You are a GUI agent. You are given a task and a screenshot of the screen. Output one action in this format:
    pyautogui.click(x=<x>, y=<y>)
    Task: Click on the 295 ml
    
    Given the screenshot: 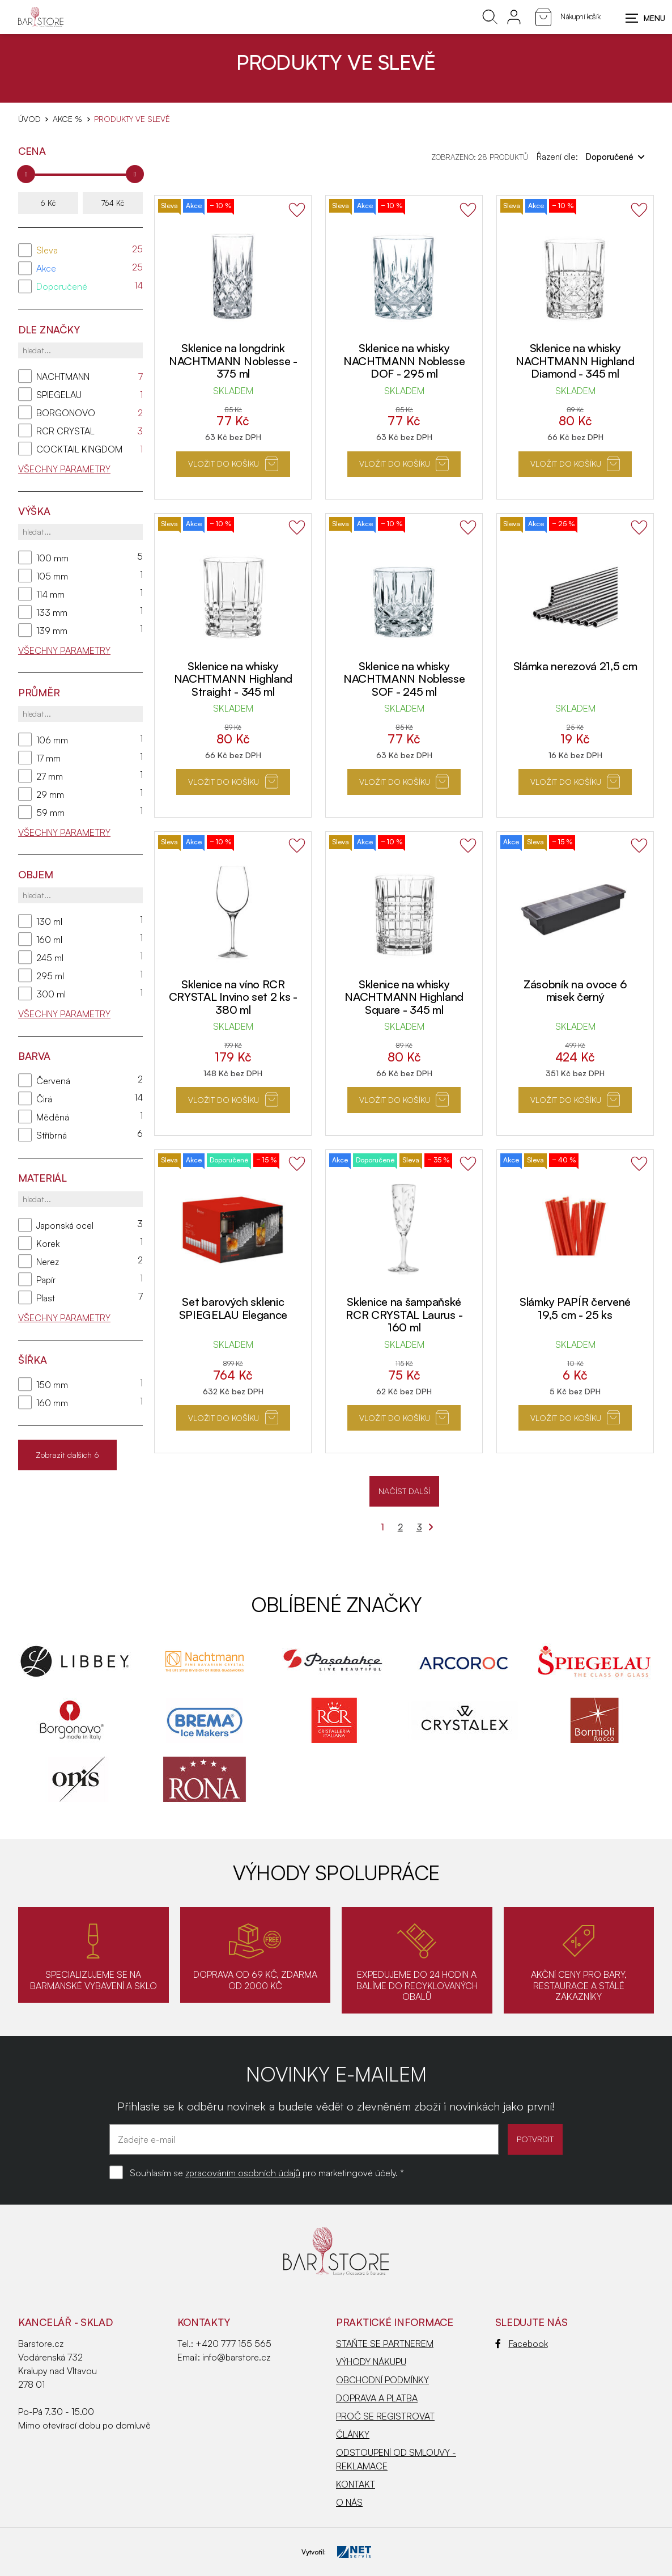 What is the action you would take?
    pyautogui.click(x=50, y=976)
    